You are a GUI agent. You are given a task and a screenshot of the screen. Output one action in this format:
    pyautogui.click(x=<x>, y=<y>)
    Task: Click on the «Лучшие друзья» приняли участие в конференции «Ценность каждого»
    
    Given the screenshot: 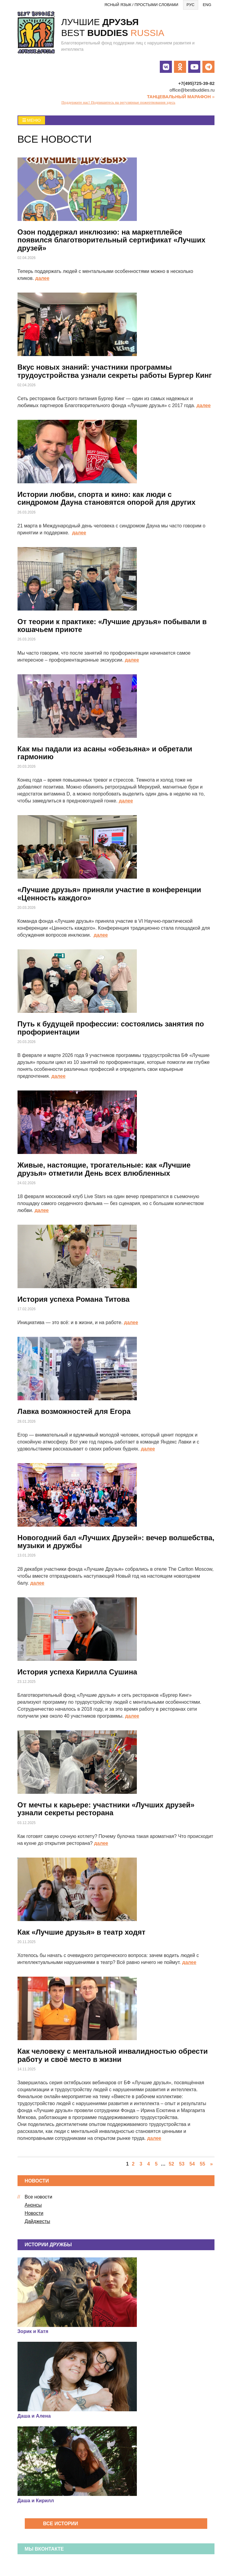 What is the action you would take?
    pyautogui.click(x=109, y=894)
    